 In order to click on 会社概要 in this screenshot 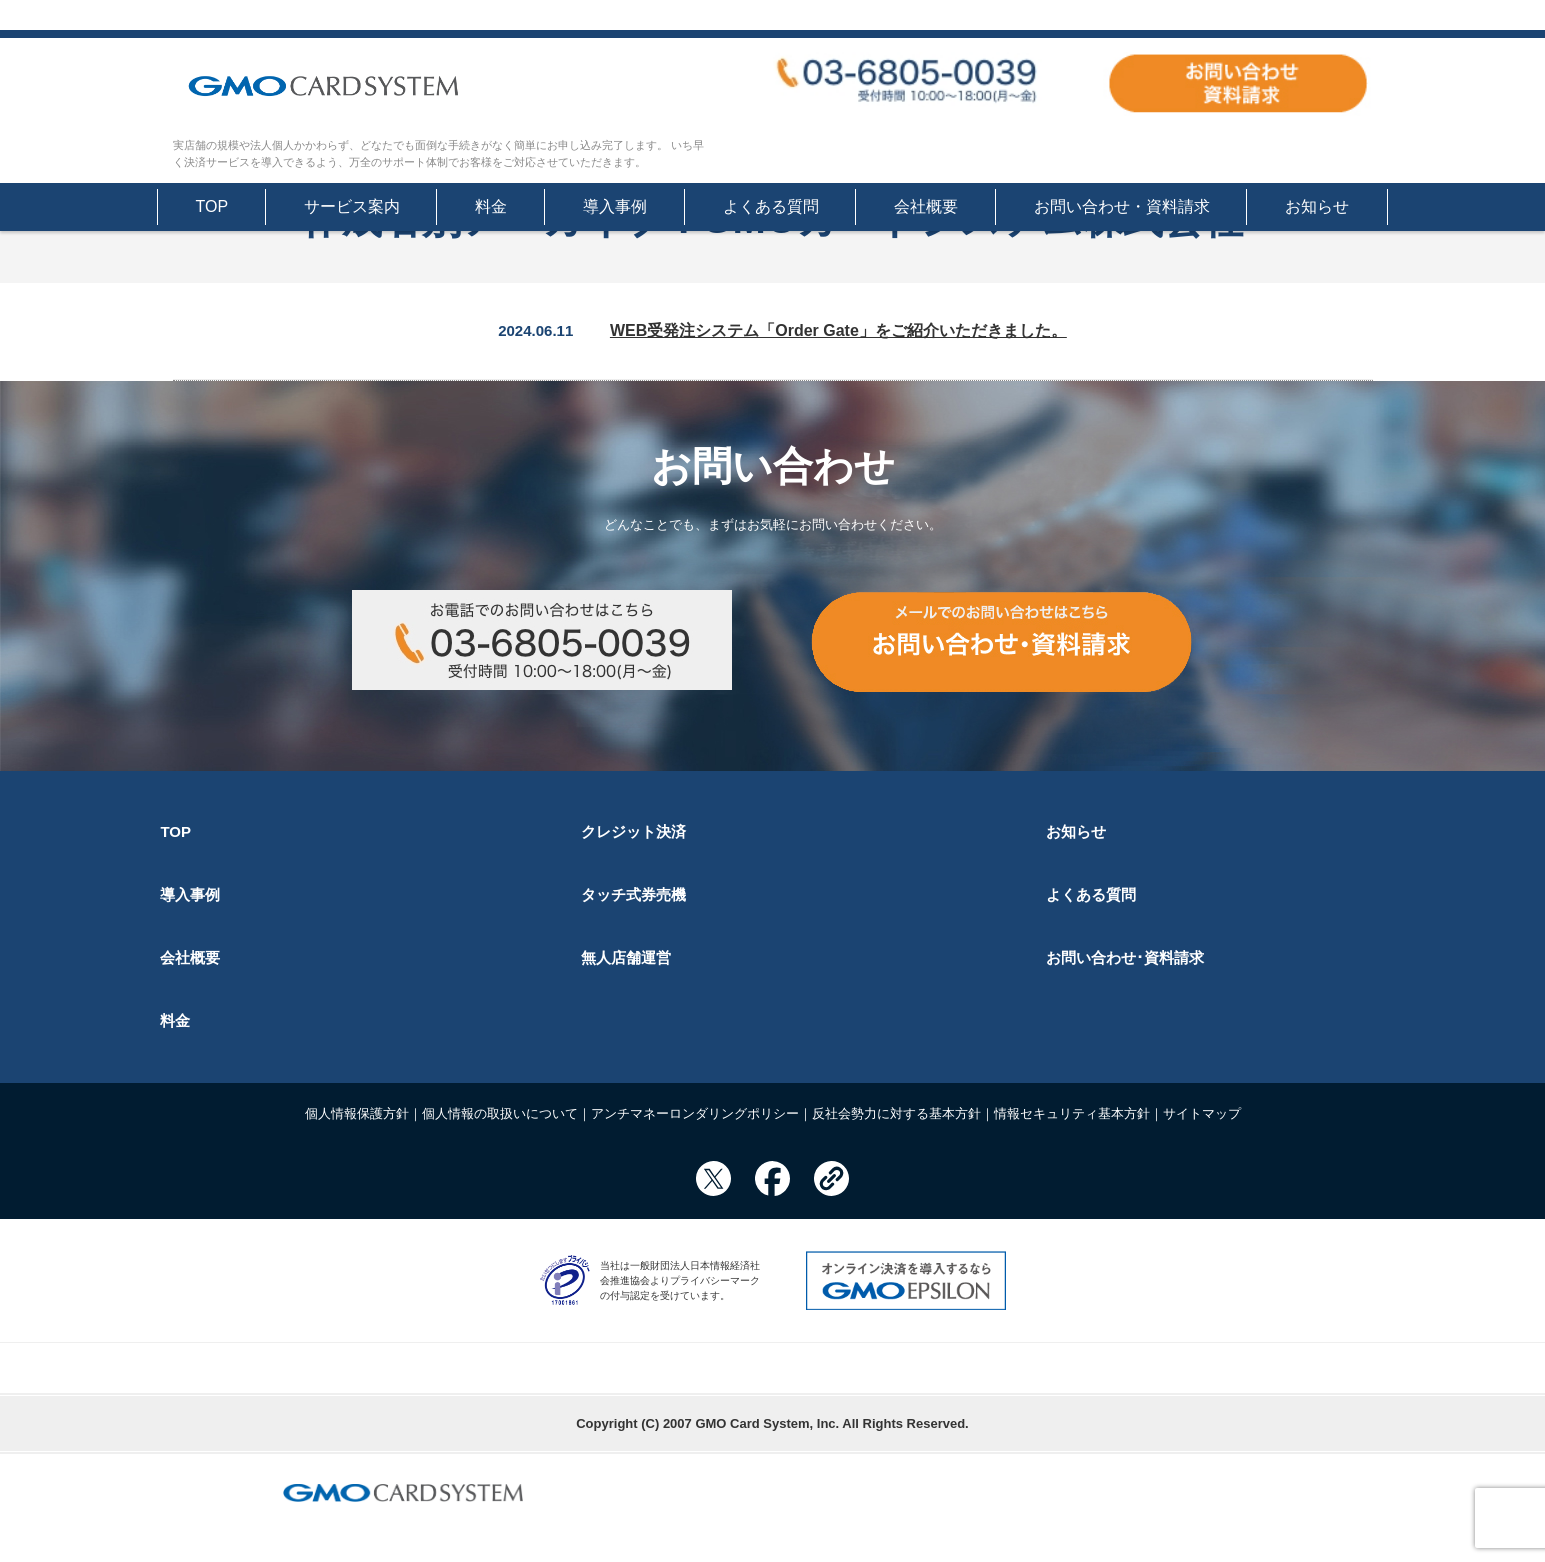, I will do `click(926, 206)`.